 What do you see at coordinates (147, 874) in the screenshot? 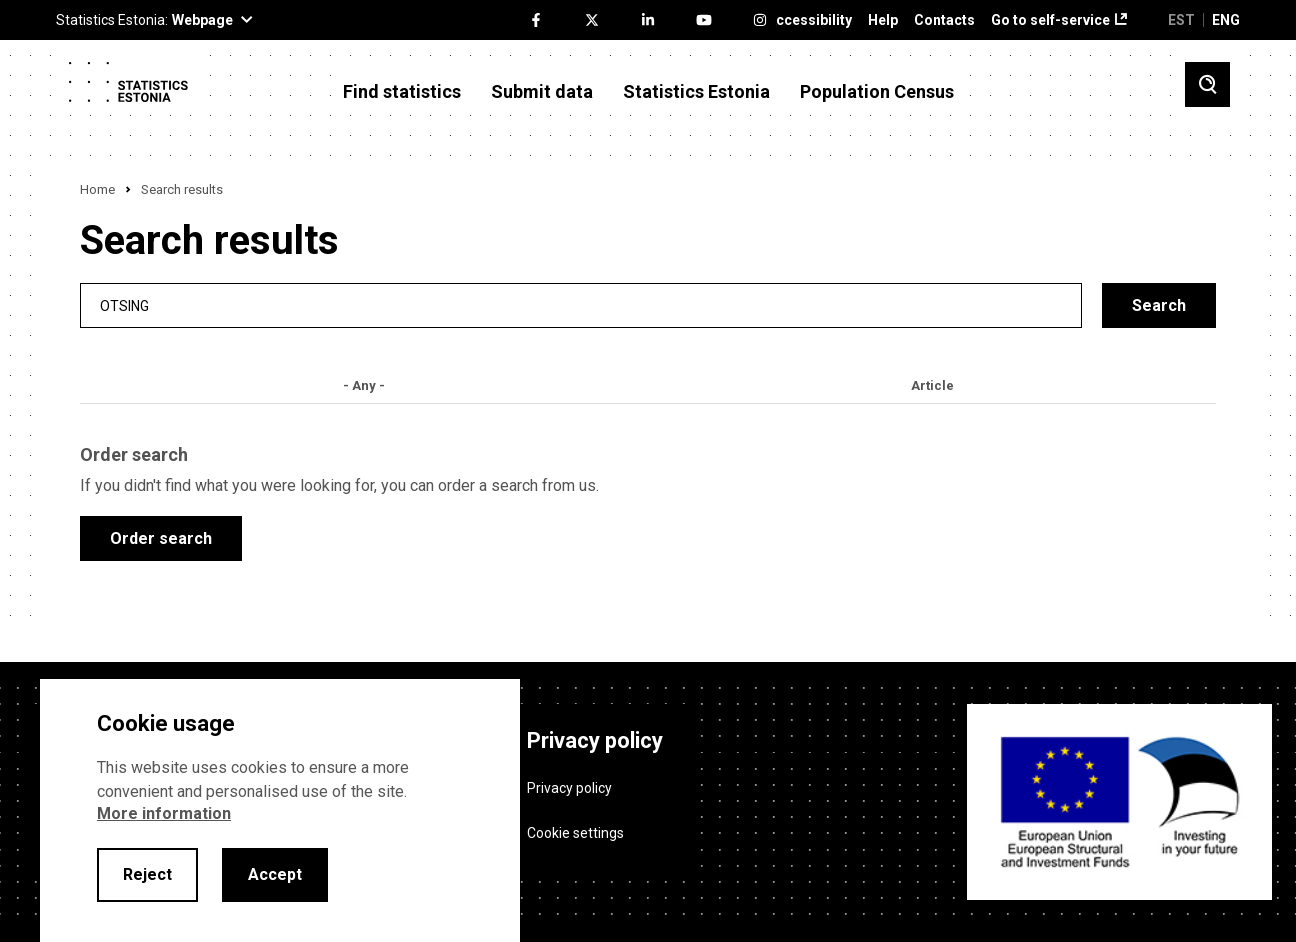
I see `Reject` at bounding box center [147, 874].